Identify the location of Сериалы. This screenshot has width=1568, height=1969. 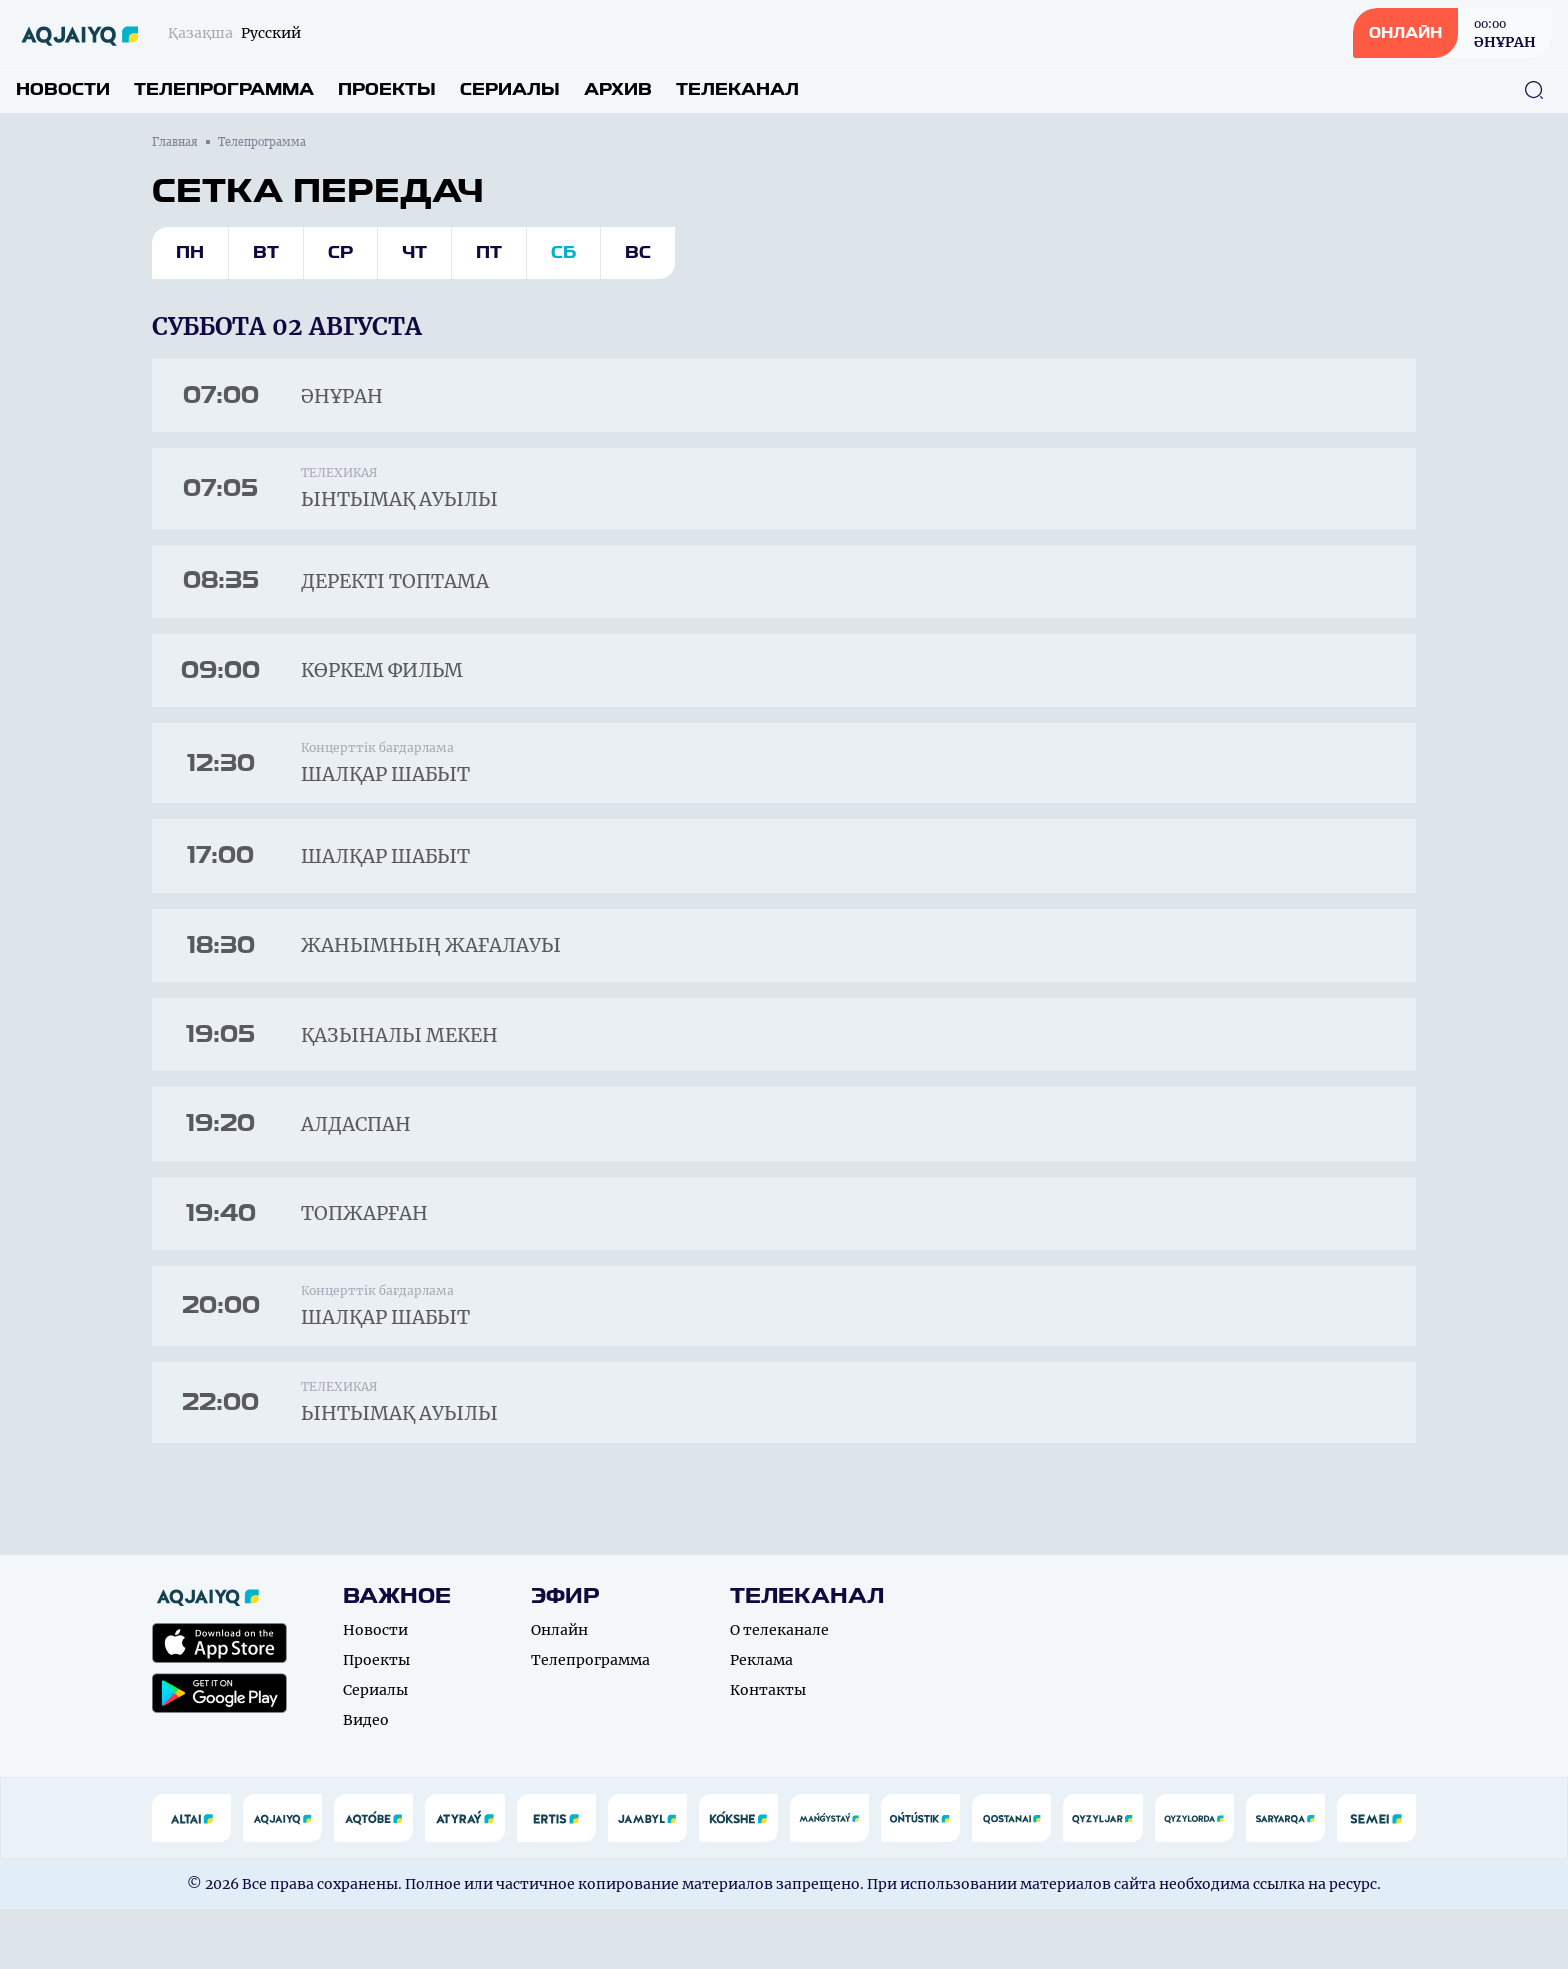
(510, 89).